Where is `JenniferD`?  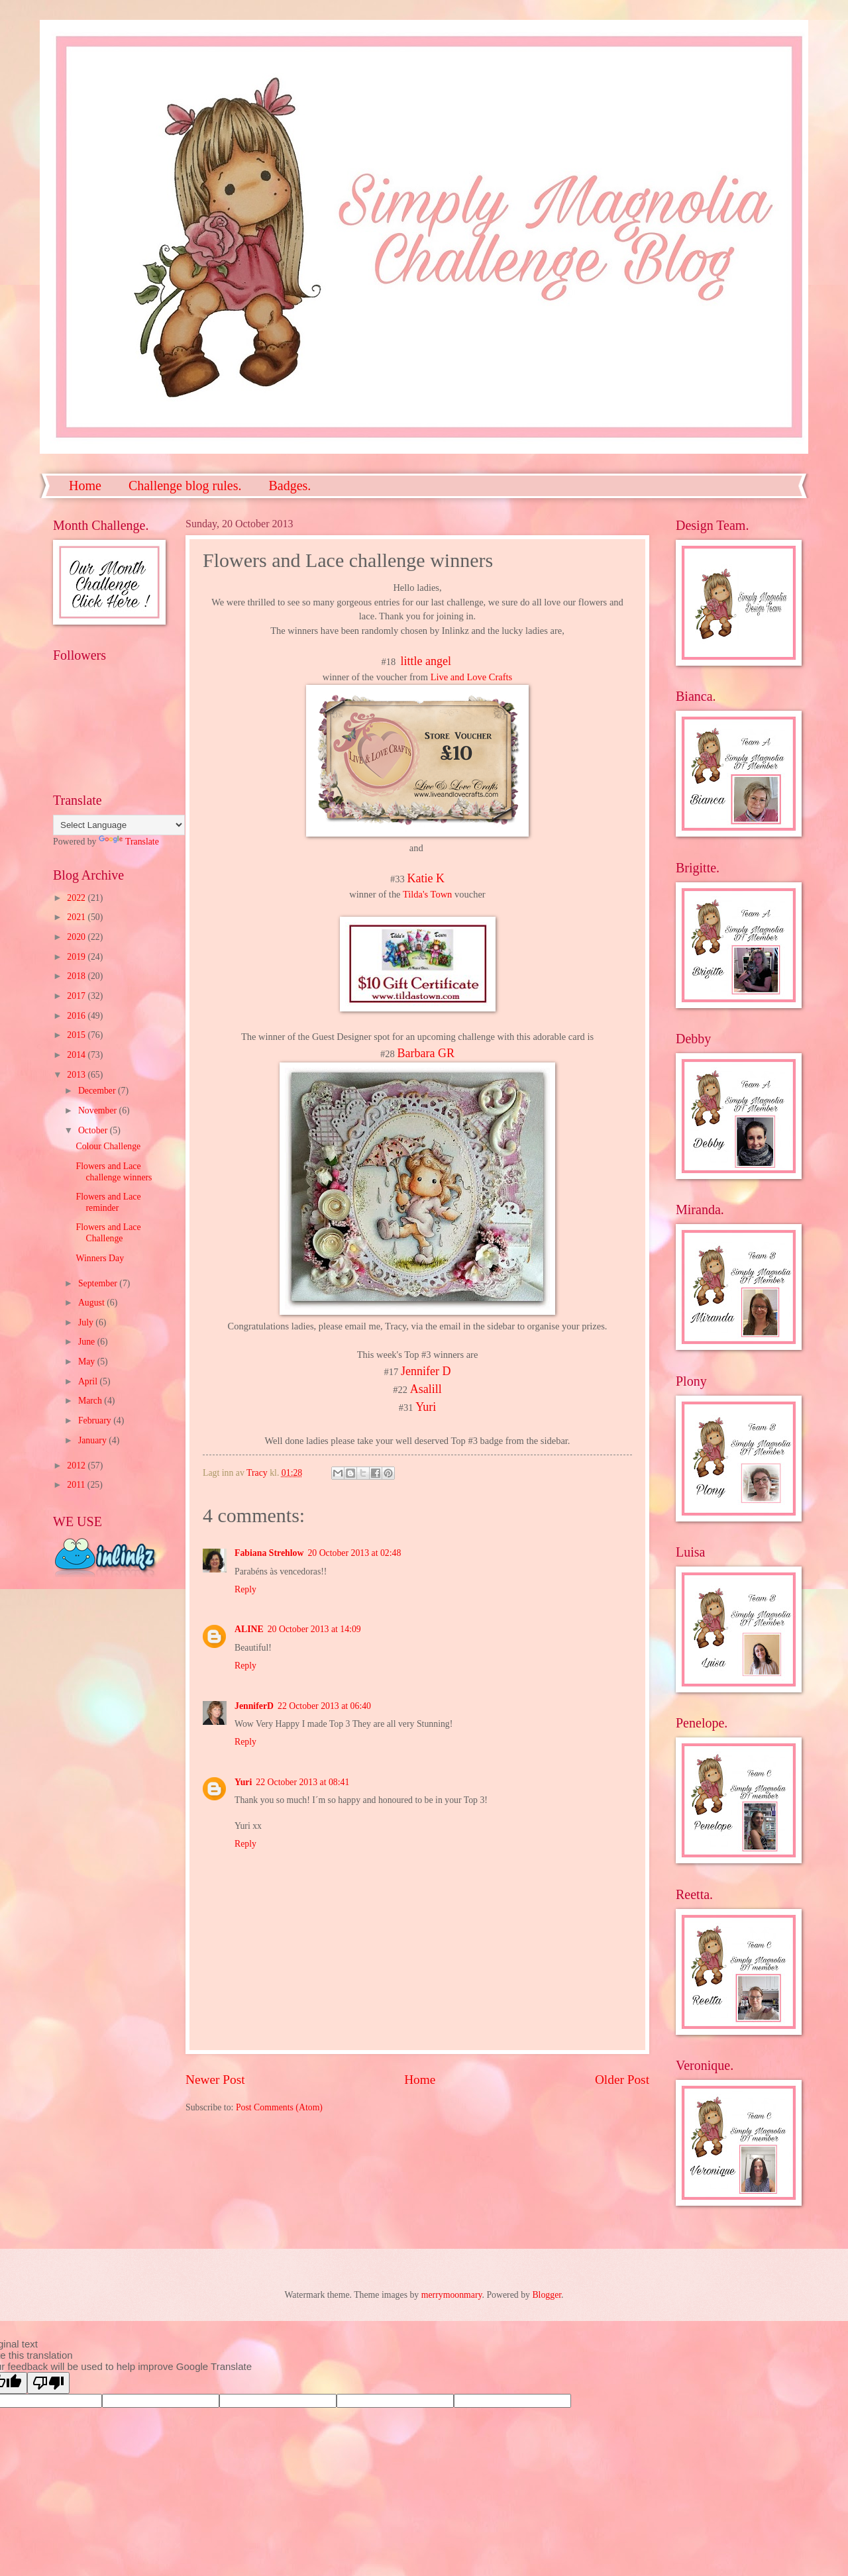 JenniferD is located at coordinates (254, 1706).